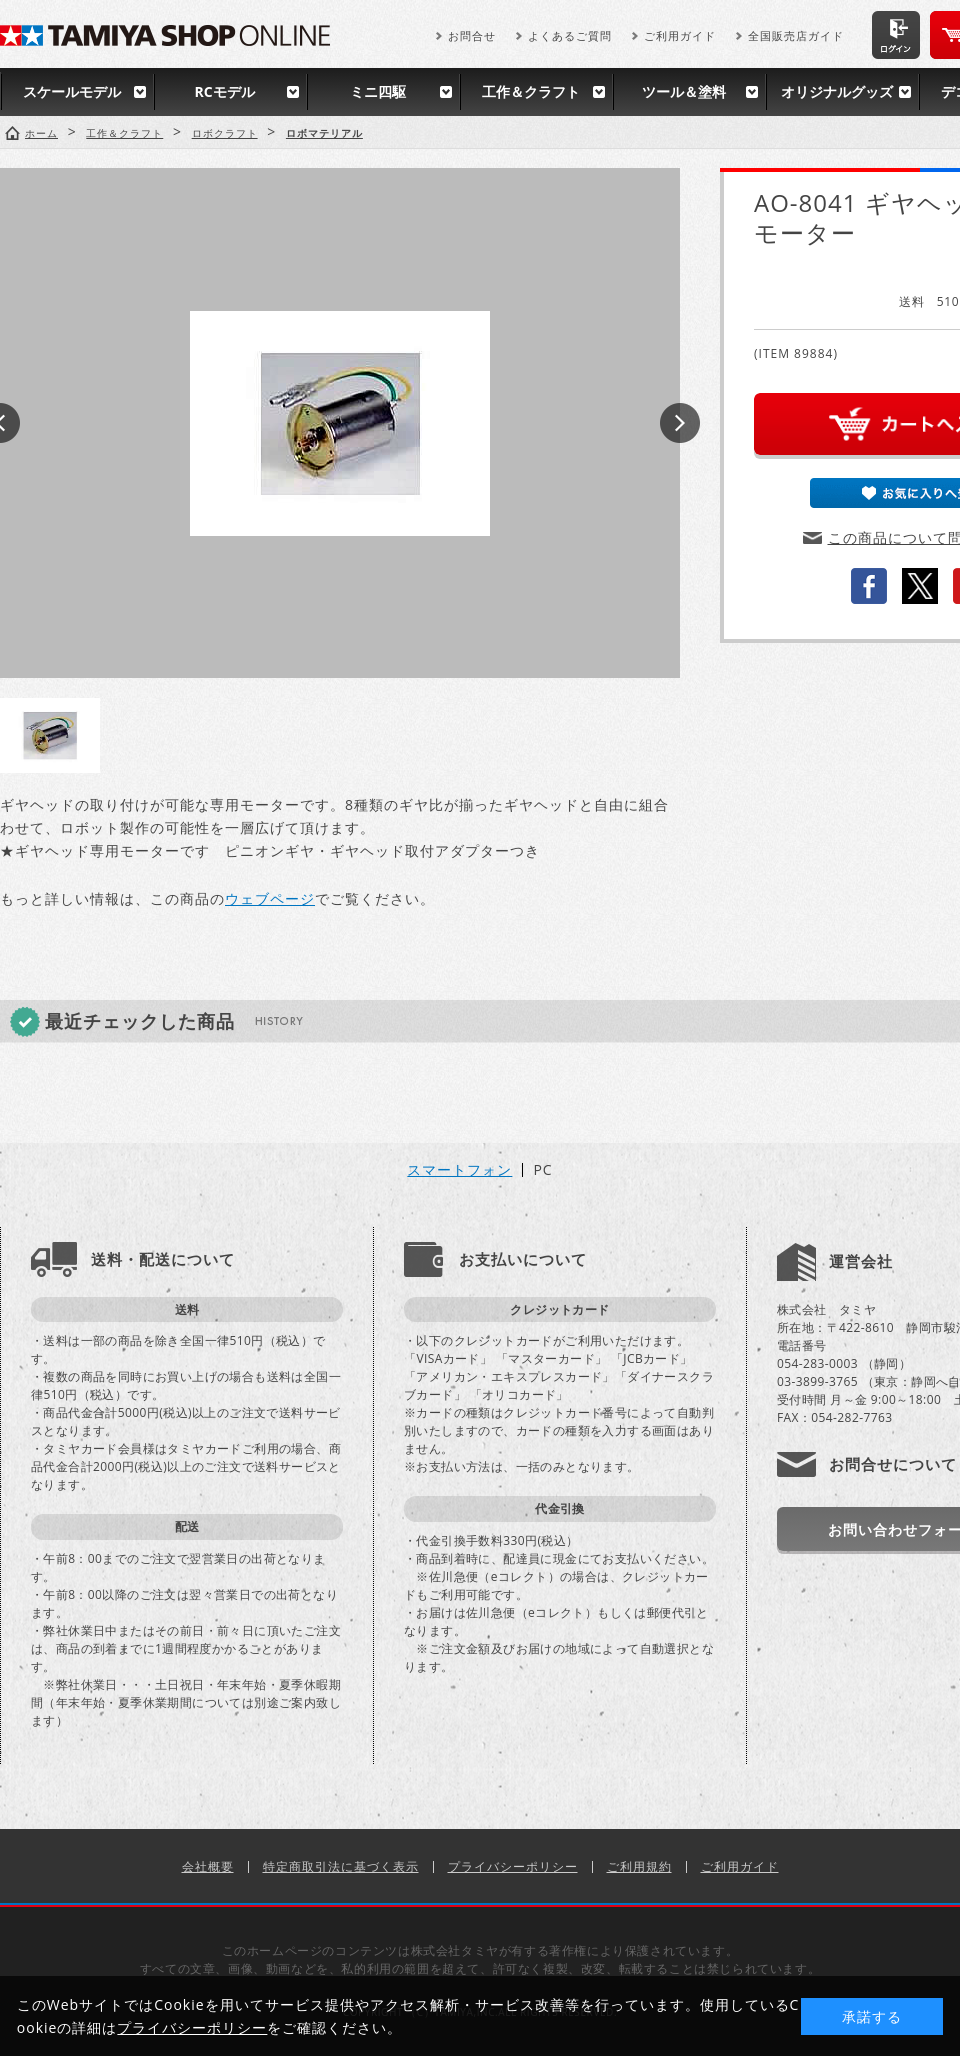  Describe the element at coordinates (459, 1170) in the screenshot. I see `スマートフォン` at that location.